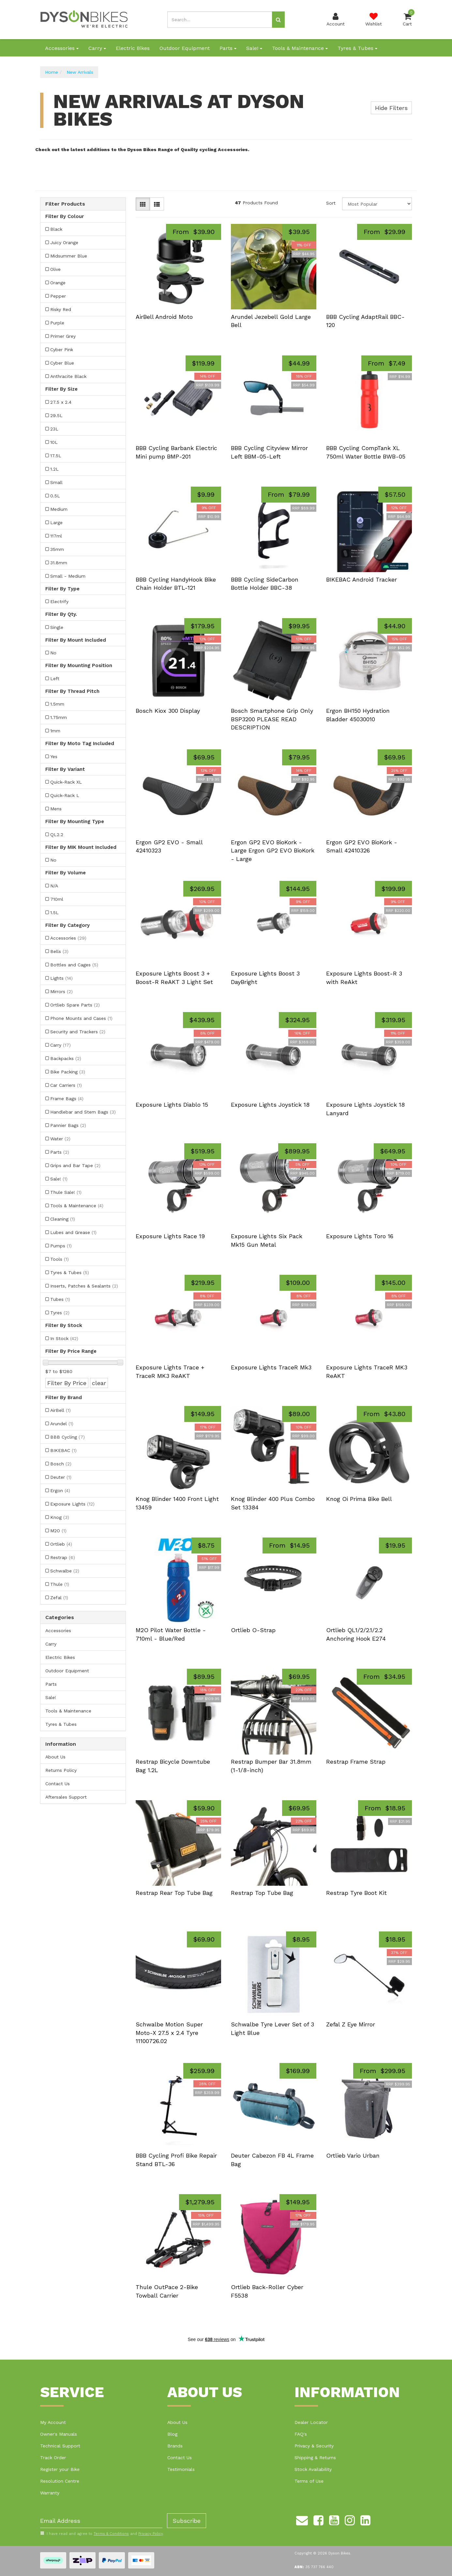 The height and width of the screenshot is (2576, 452). Describe the element at coordinates (311, 2422) in the screenshot. I see `Dealer Locator` at that location.